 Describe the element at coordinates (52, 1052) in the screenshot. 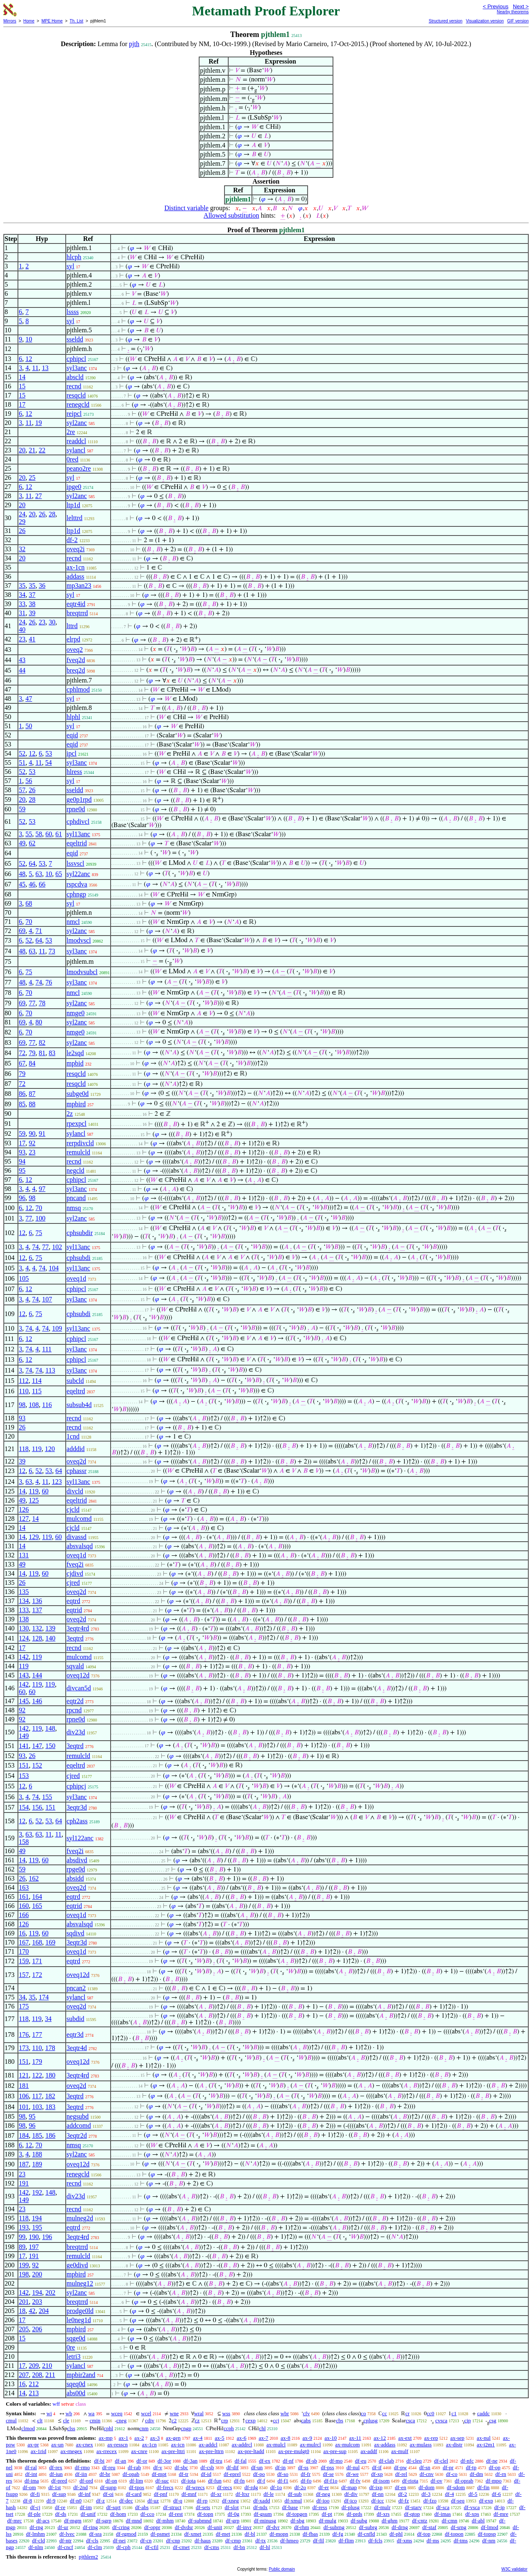

I see `83` at that location.